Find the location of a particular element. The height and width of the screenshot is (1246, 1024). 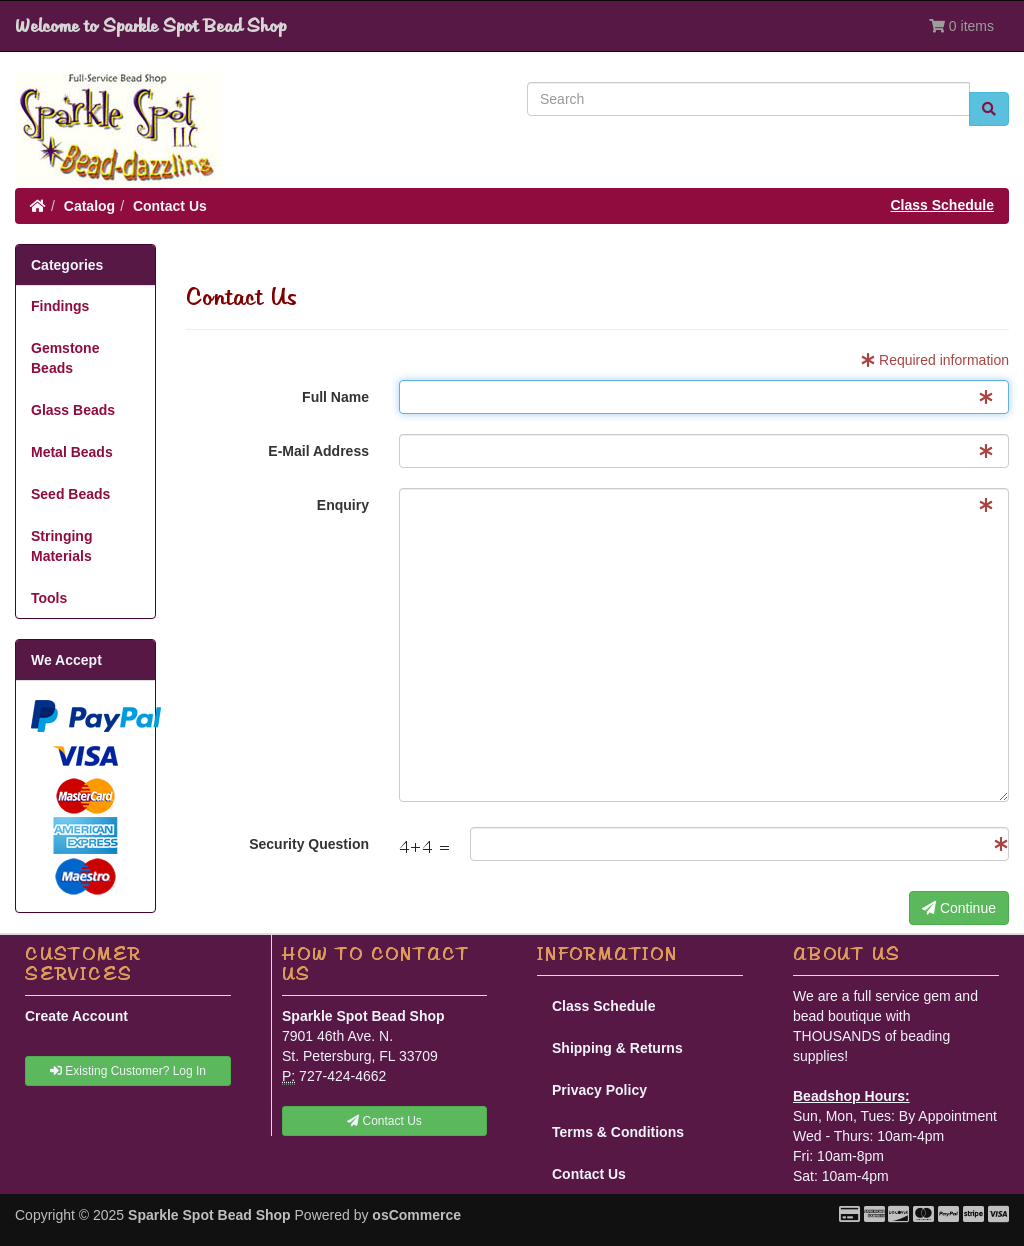

Seed Beads is located at coordinates (70, 494).